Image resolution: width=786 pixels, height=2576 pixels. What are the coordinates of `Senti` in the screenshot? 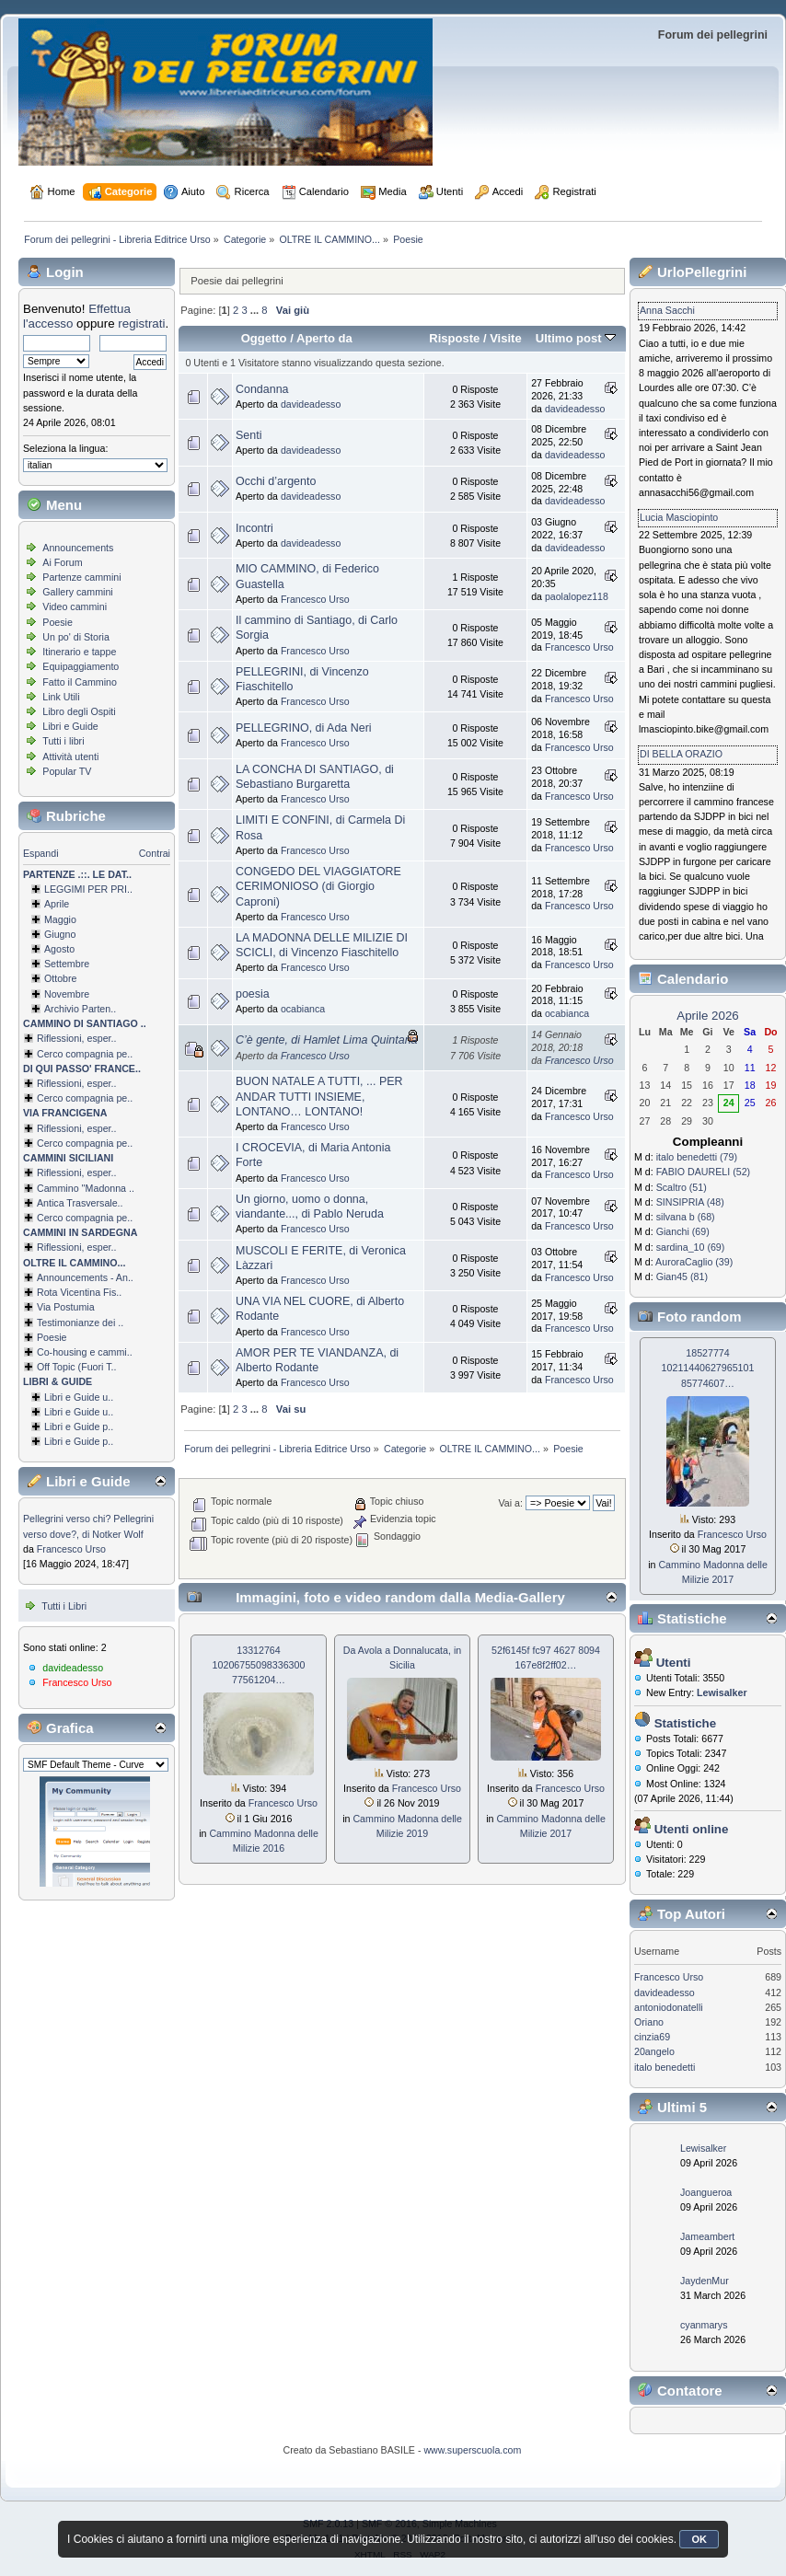 It's located at (248, 435).